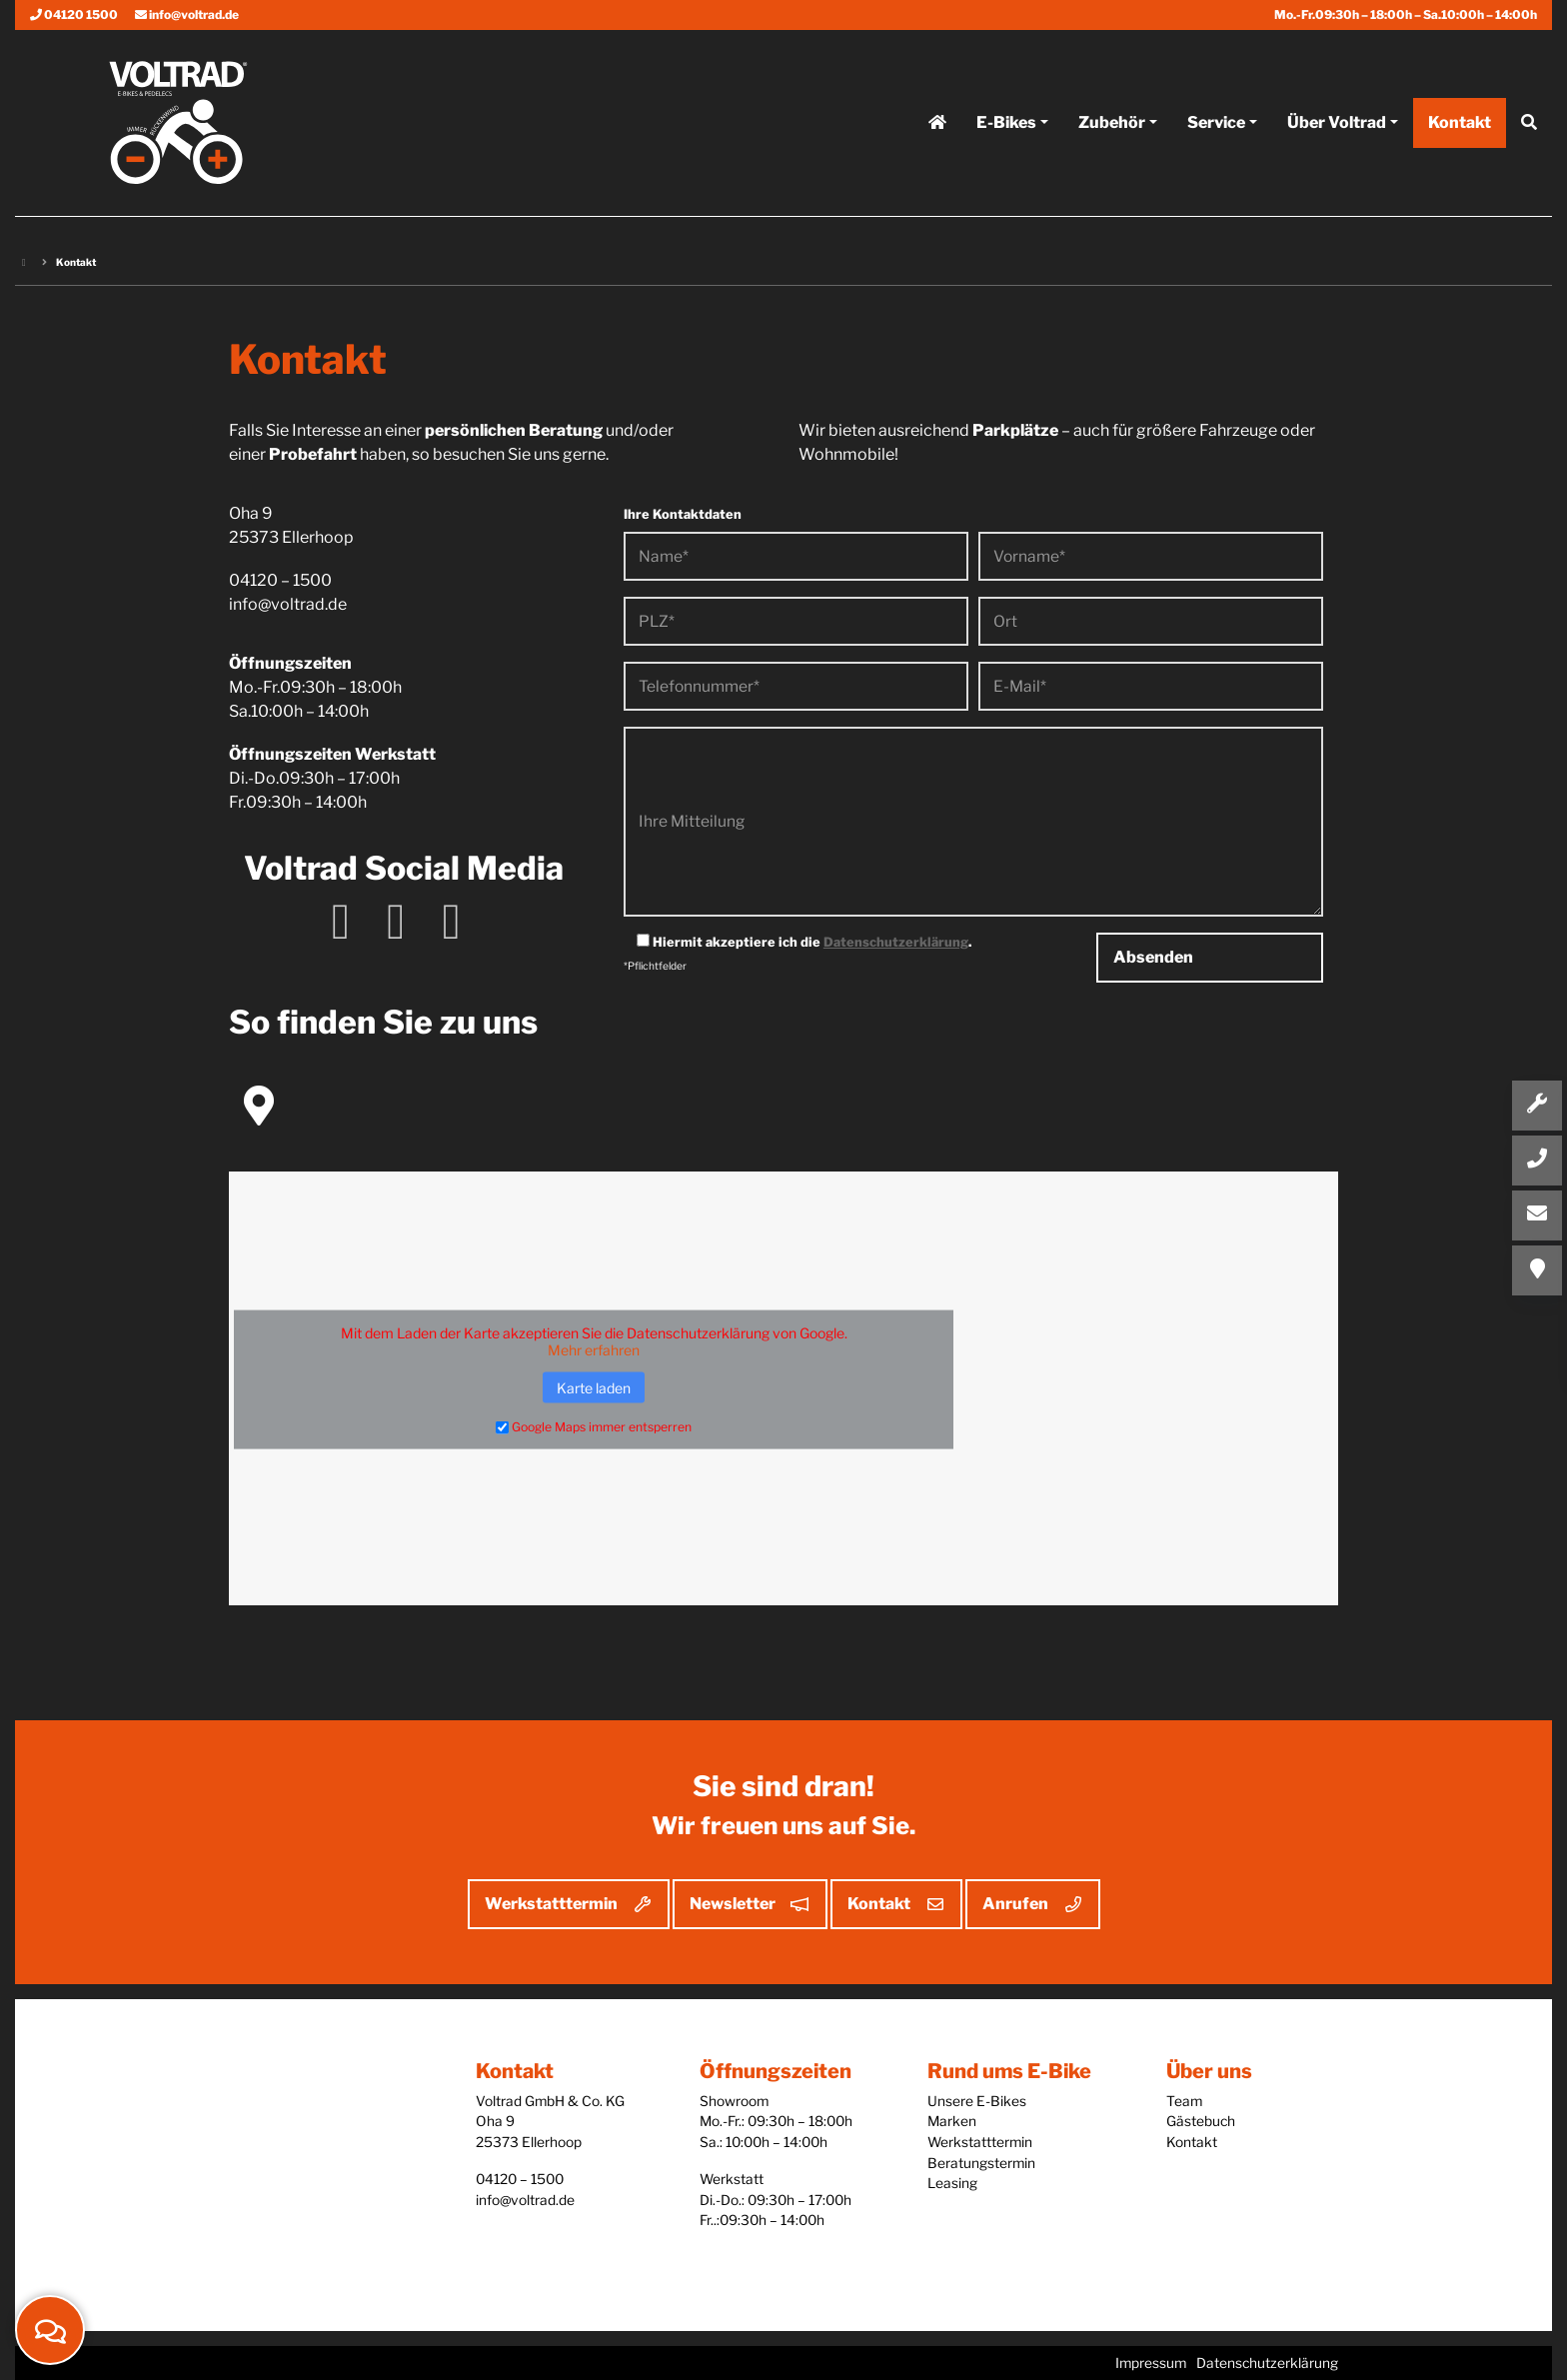 This screenshot has height=2380, width=1567. Describe the element at coordinates (1184, 2101) in the screenshot. I see `Team` at that location.